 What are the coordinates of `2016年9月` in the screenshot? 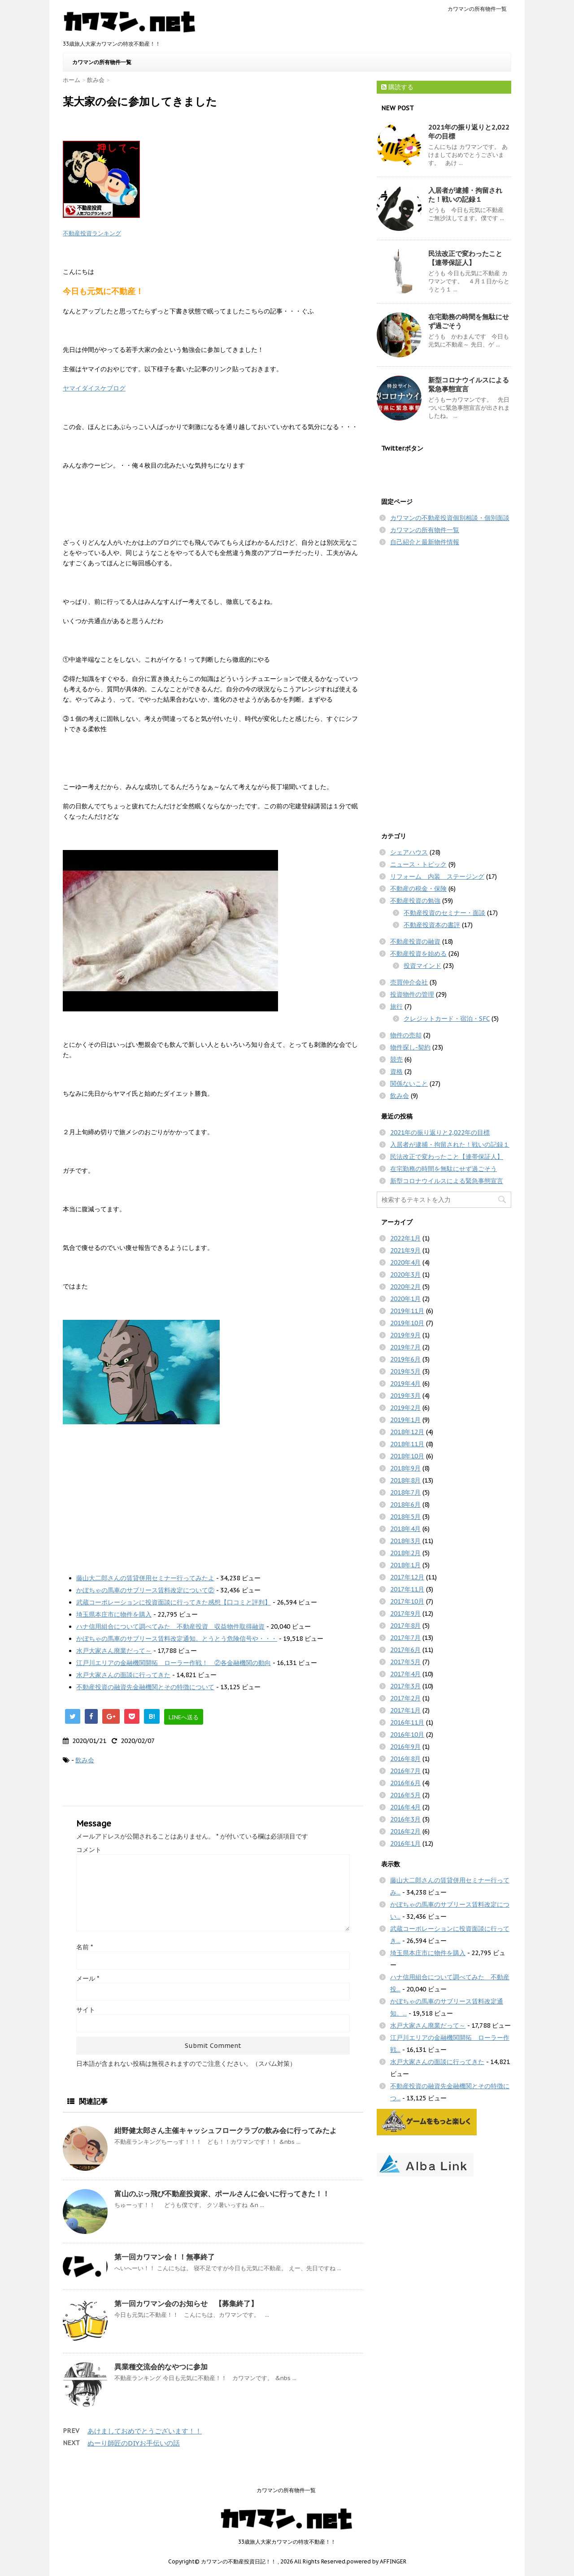 It's located at (405, 1747).